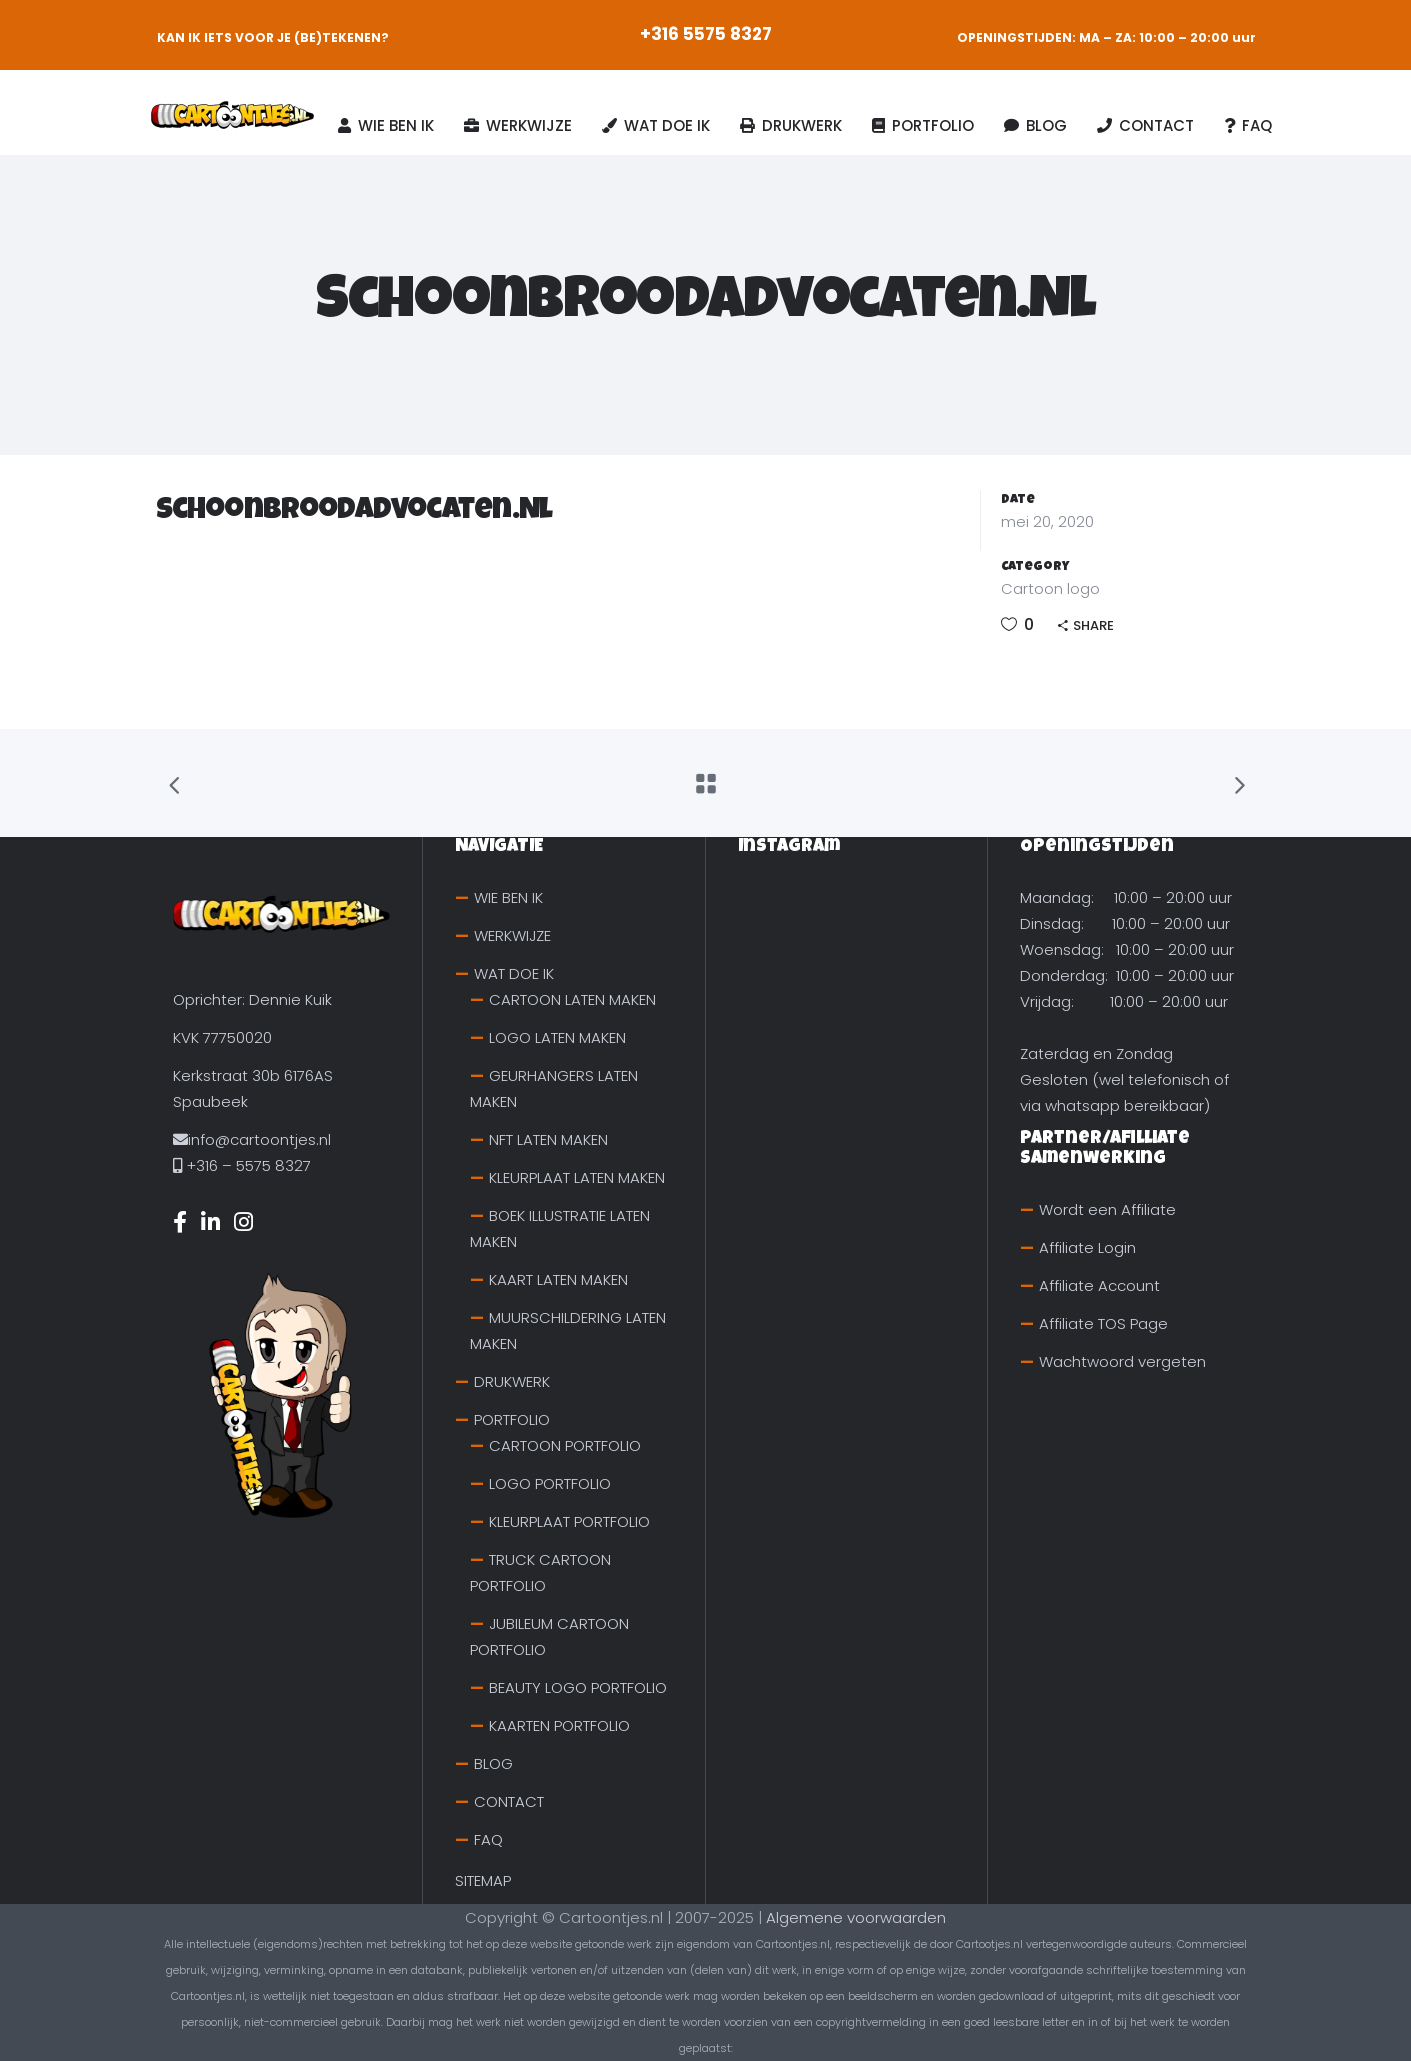 This screenshot has height=2061, width=1411. What do you see at coordinates (514, 973) in the screenshot?
I see `WAT DOE IK` at bounding box center [514, 973].